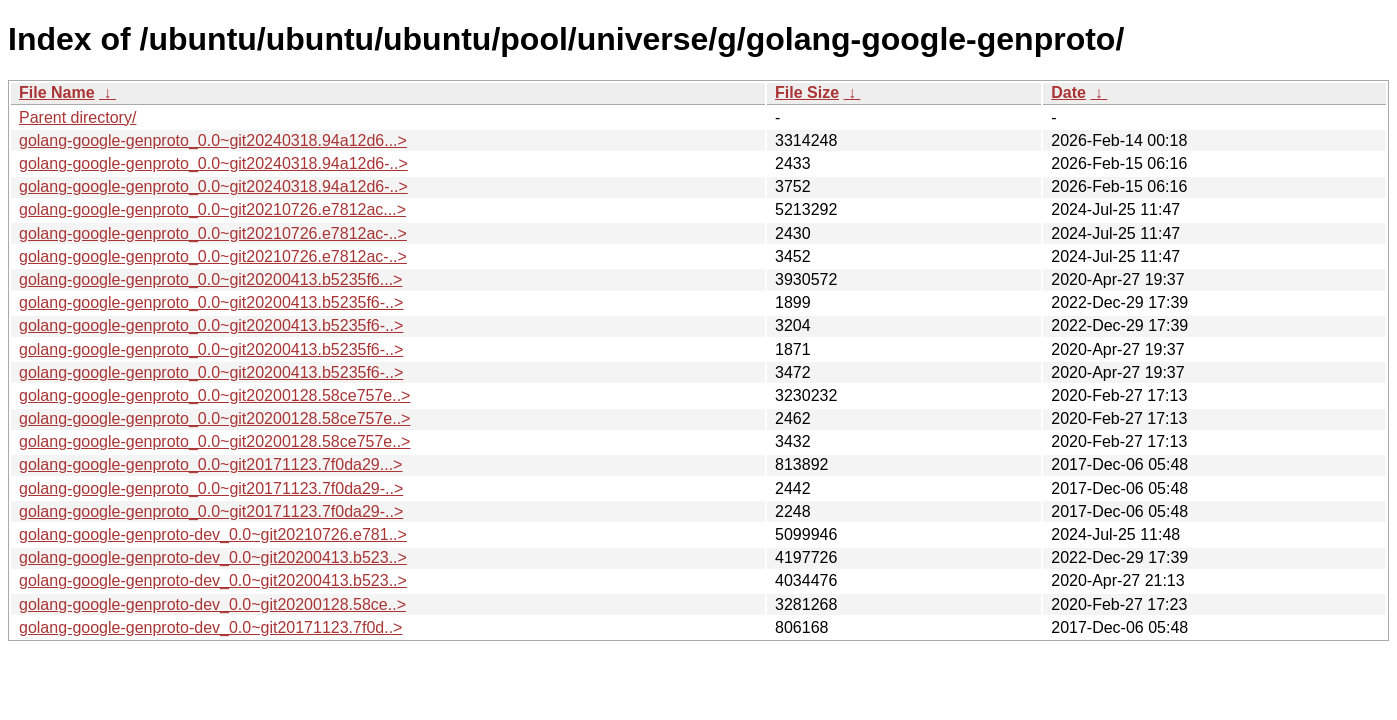  I want to click on golang-google-genproto-dev_0.0~git20210726.e781..>, so click(213, 534).